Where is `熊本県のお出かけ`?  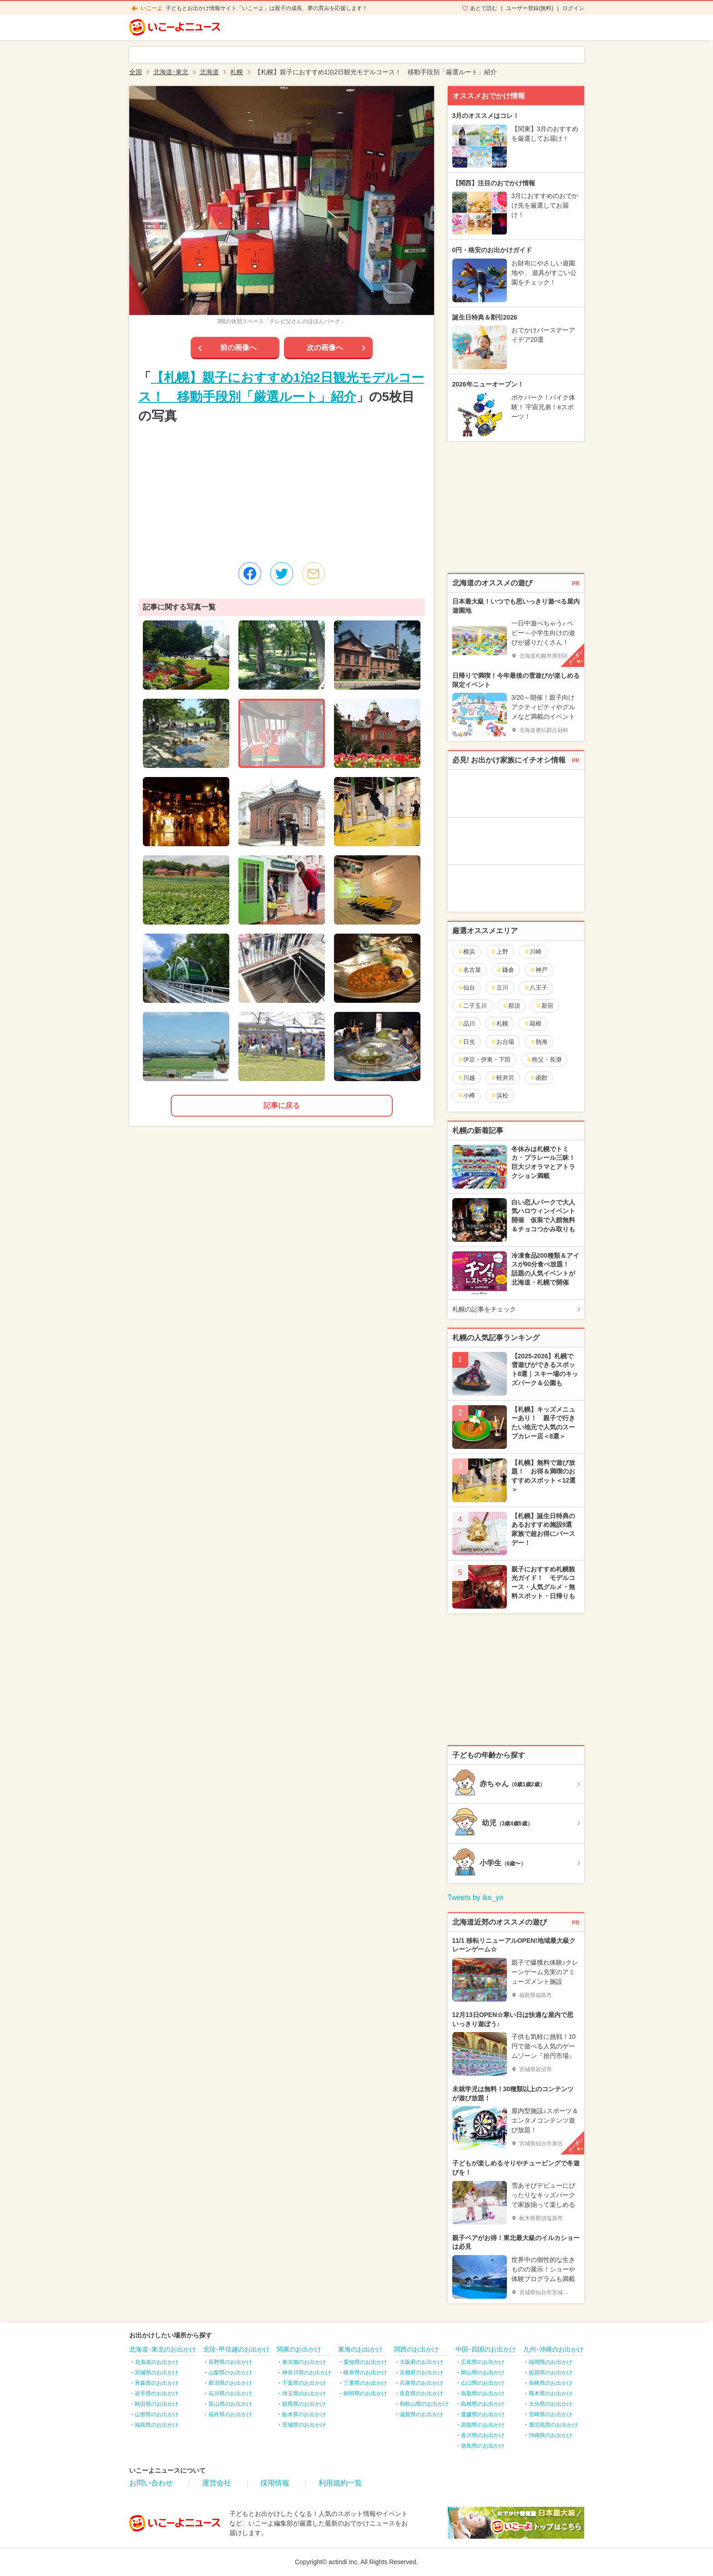
熊本県のお出かけ is located at coordinates (550, 2393).